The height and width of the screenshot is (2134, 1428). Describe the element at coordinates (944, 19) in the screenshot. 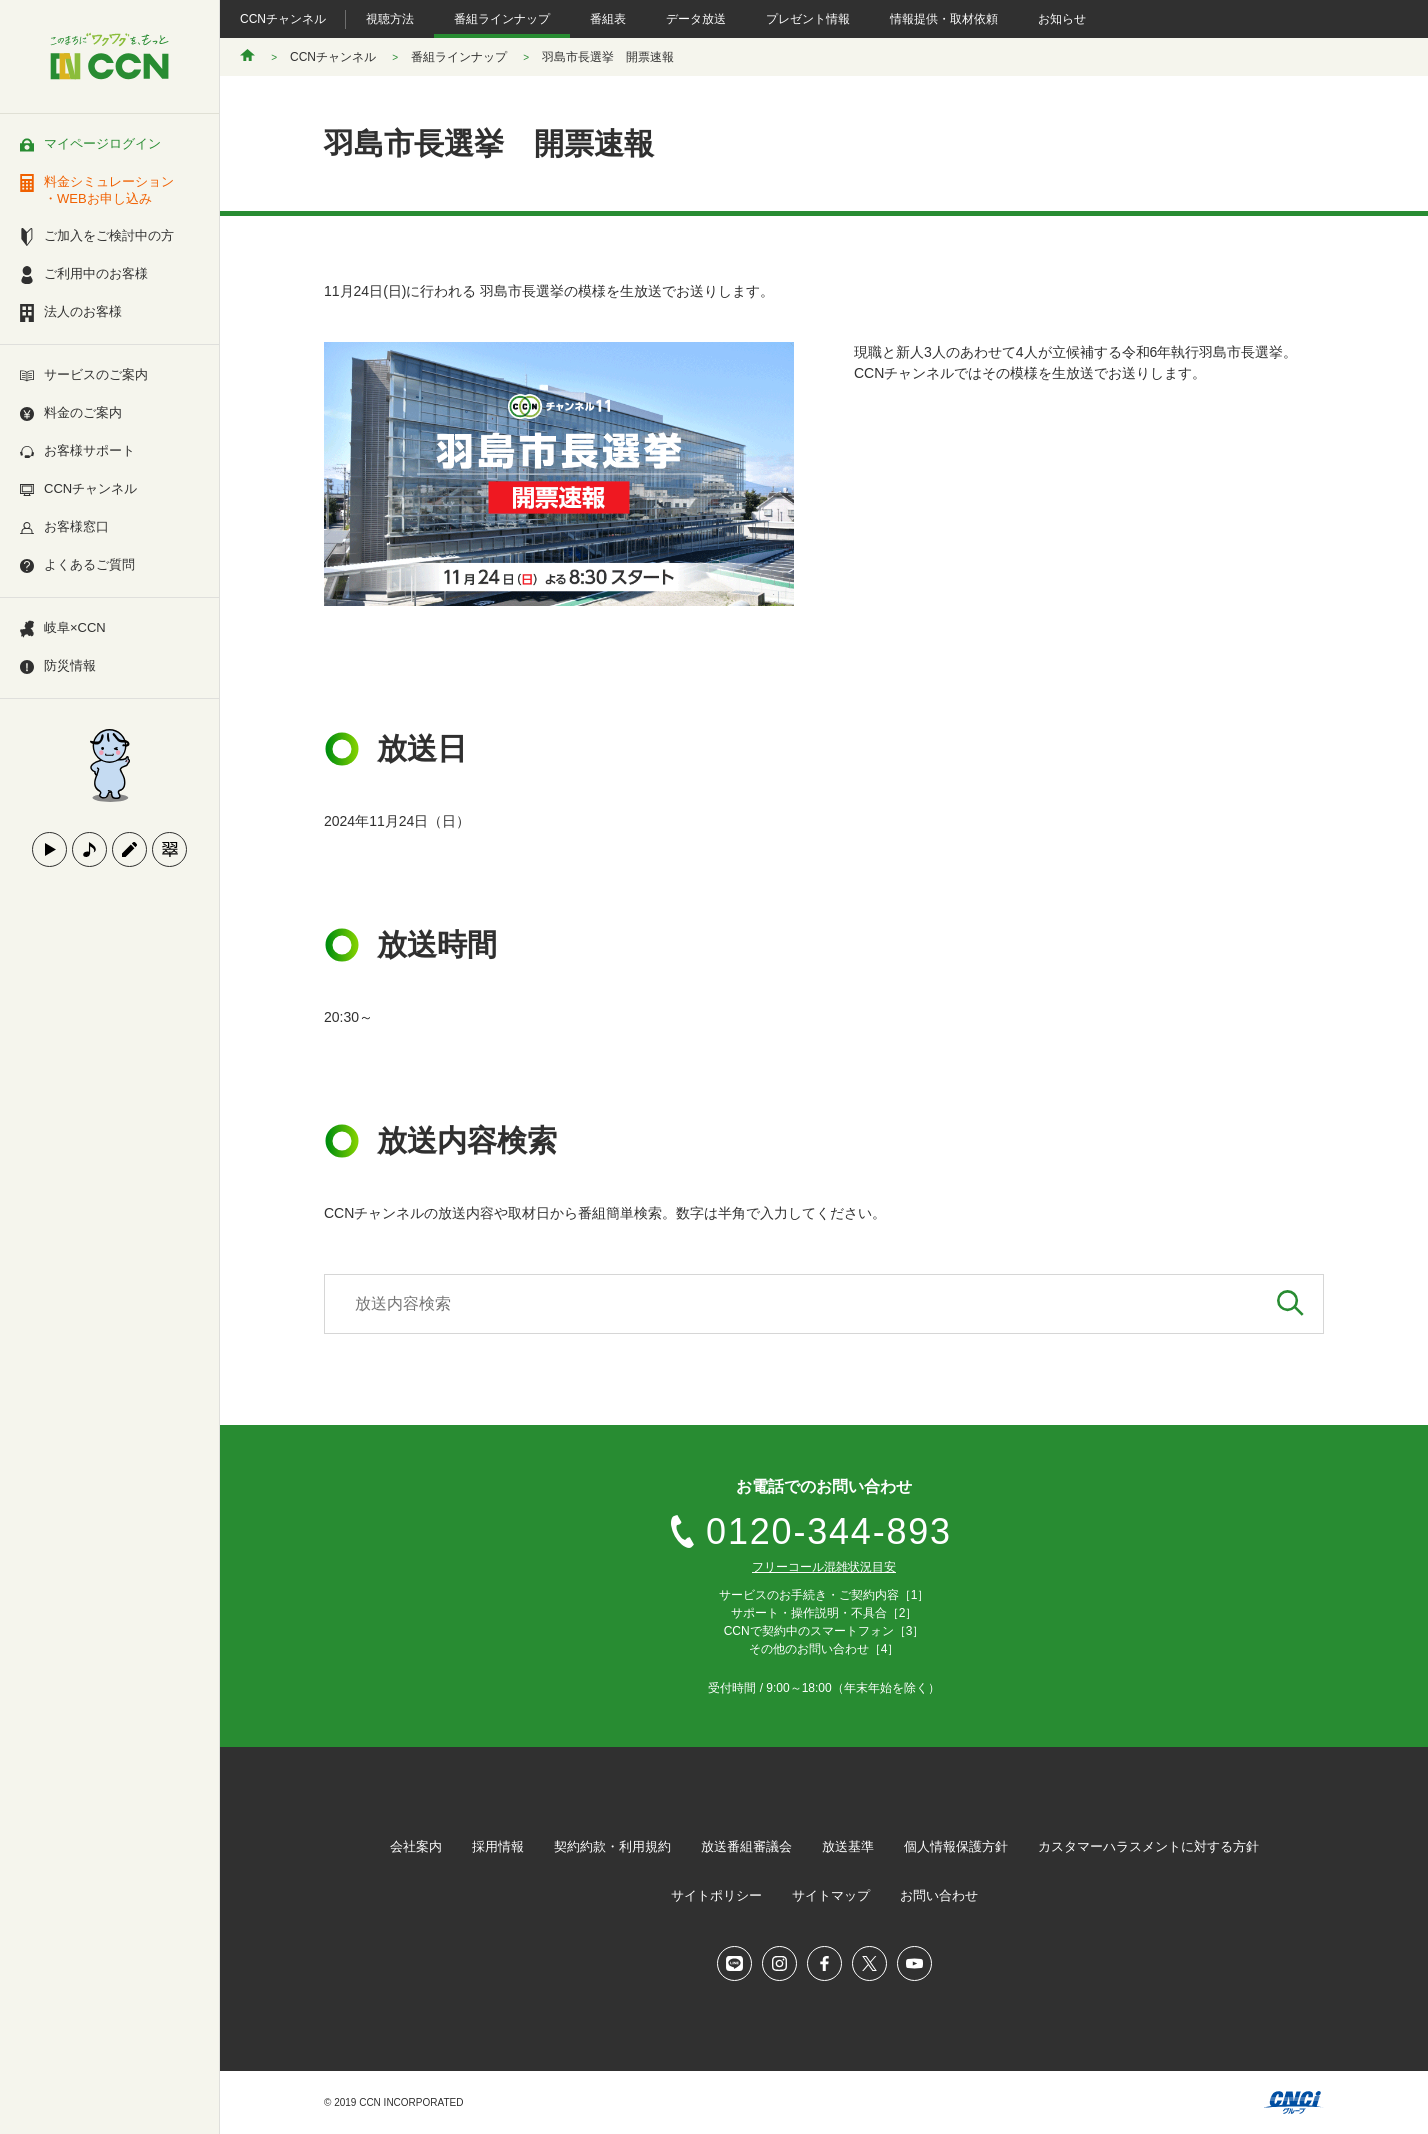

I see `情報提供・取材依頼` at that location.